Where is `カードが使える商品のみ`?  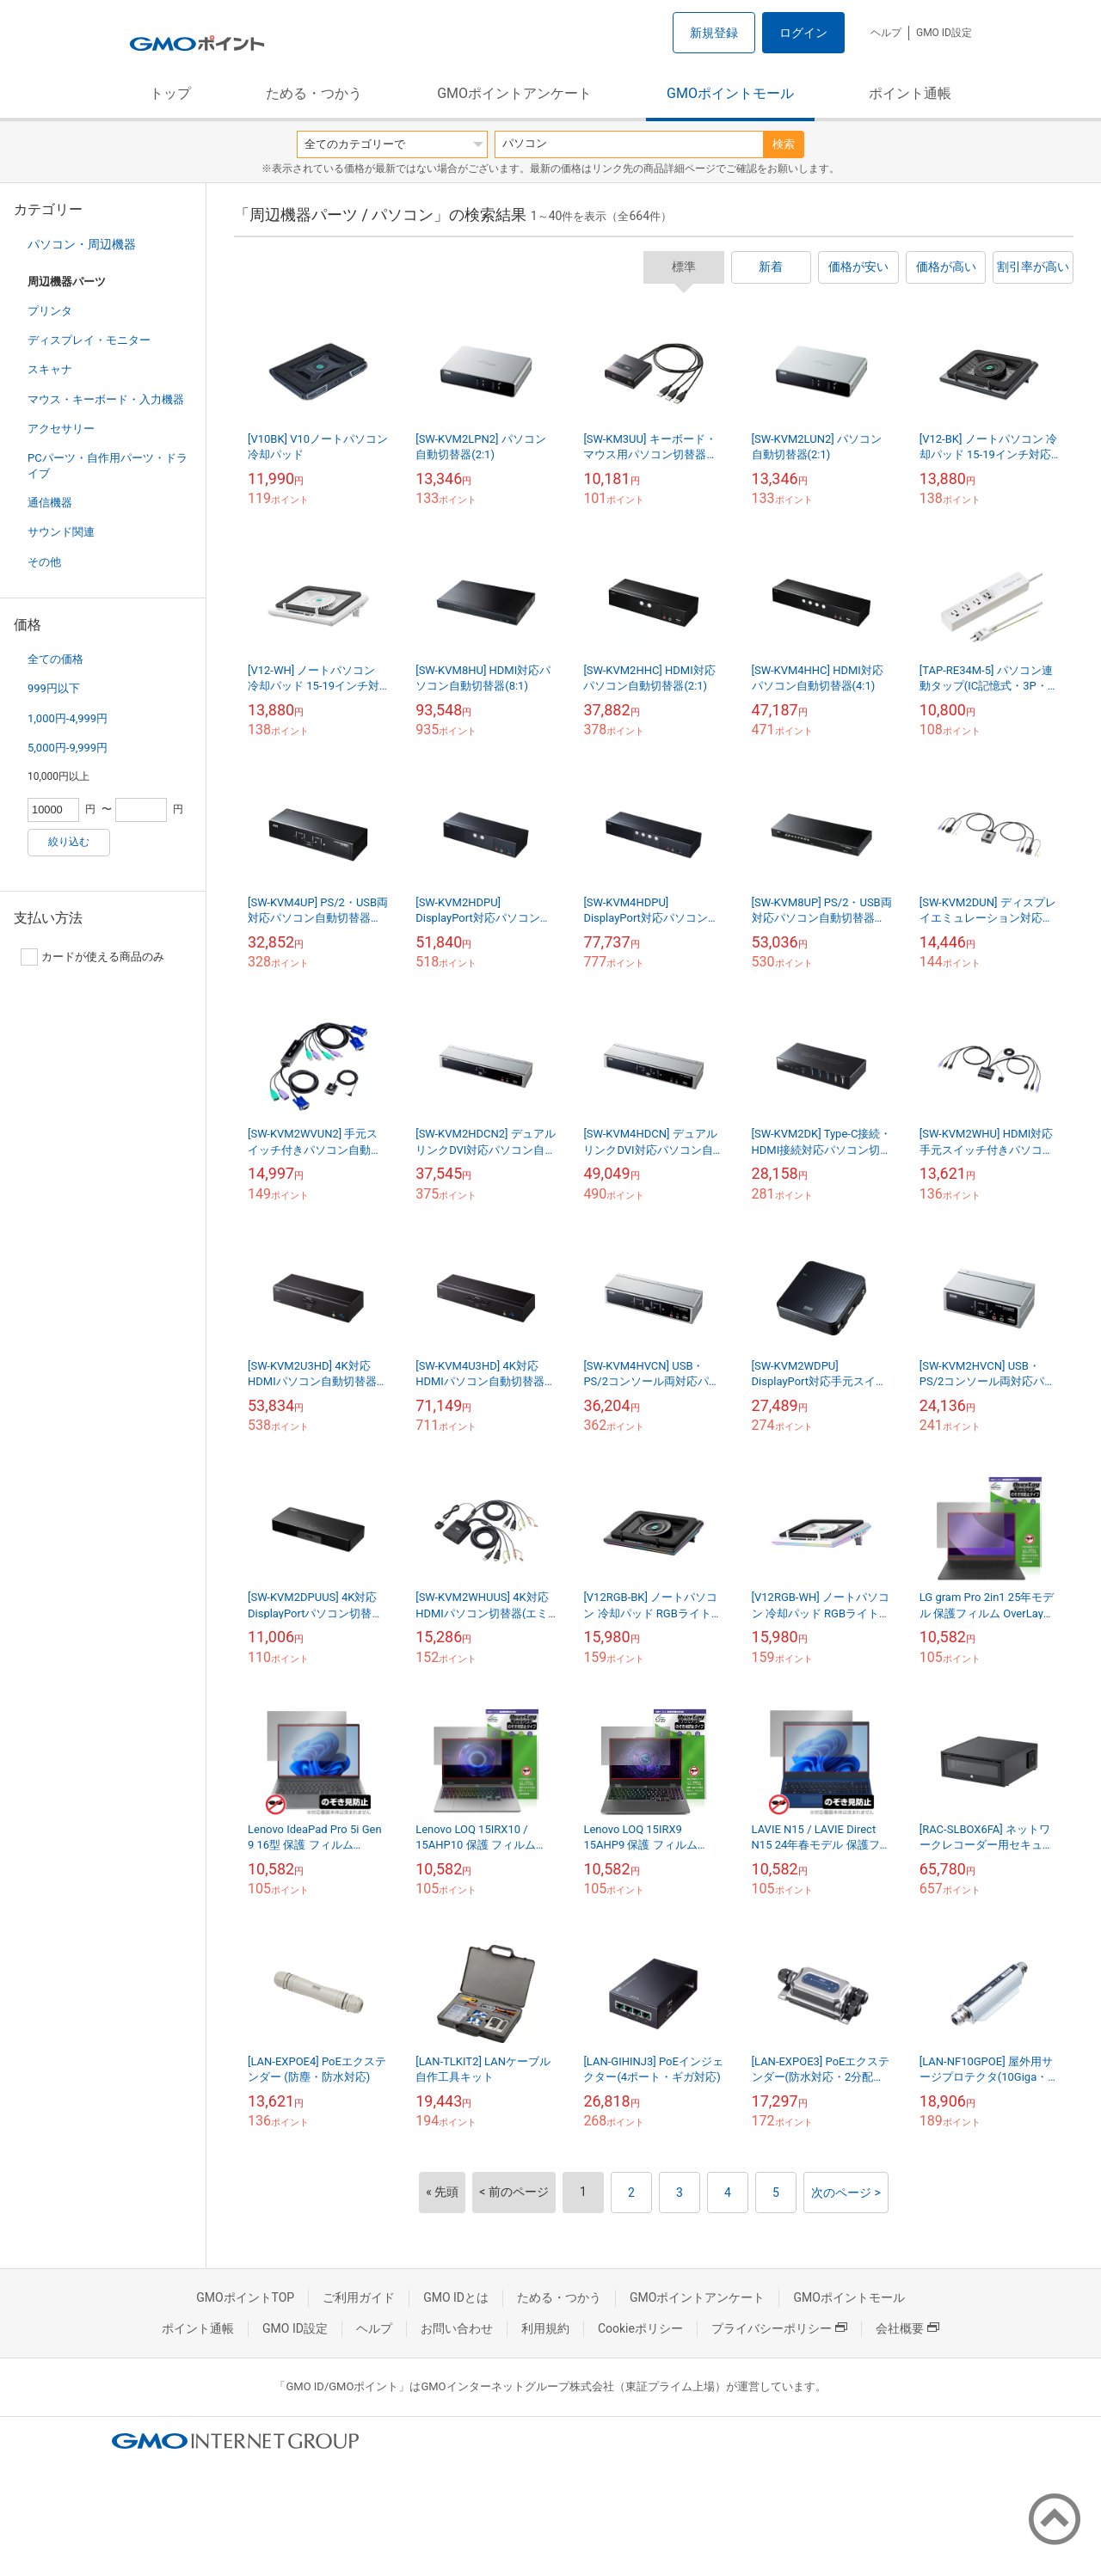
カードが使える商品のみ is located at coordinates (92, 957).